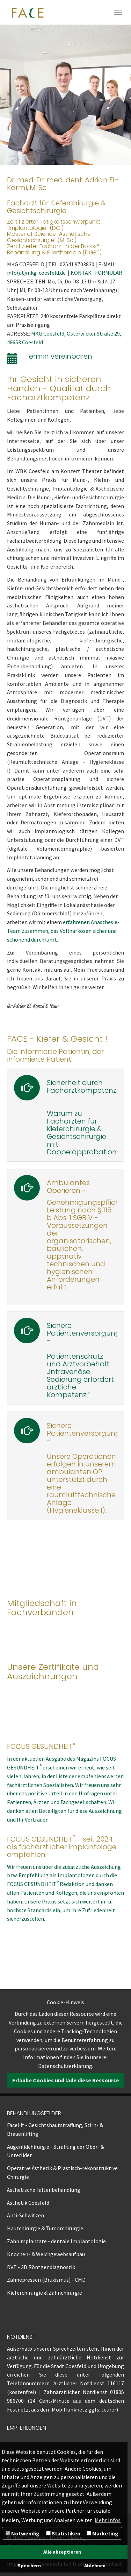 Image resolution: width=131 pixels, height=2576 pixels. I want to click on Zähnepressen (Bruxismus) - CMD, so click(46, 2279).